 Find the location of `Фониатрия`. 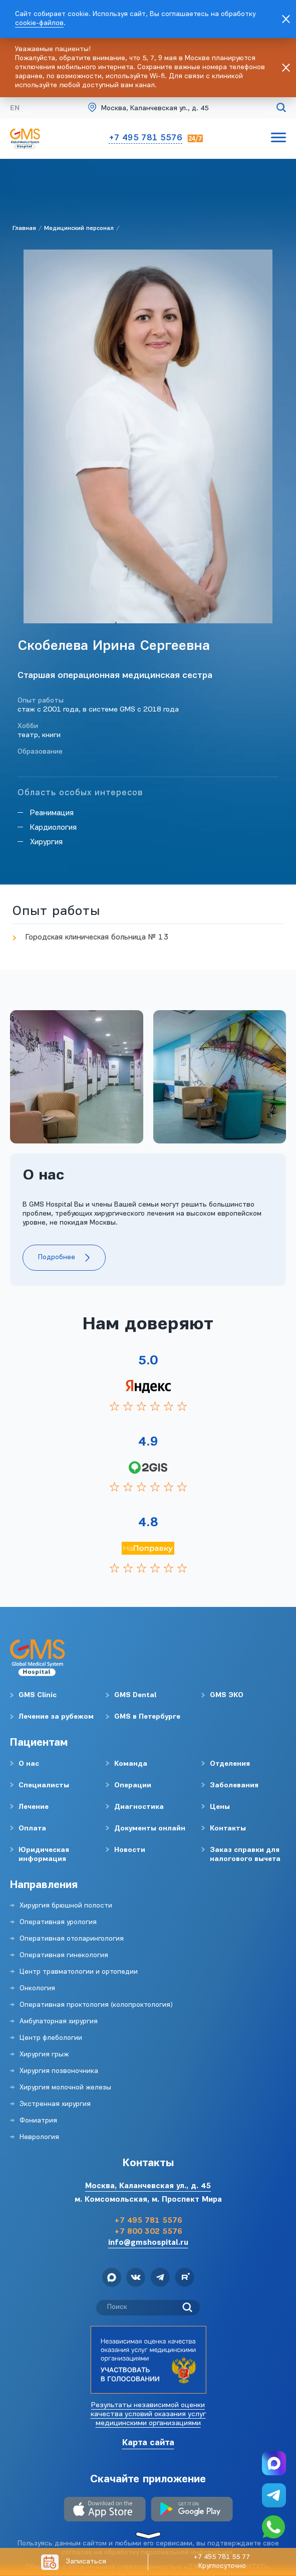

Фониатрия is located at coordinates (38, 2121).